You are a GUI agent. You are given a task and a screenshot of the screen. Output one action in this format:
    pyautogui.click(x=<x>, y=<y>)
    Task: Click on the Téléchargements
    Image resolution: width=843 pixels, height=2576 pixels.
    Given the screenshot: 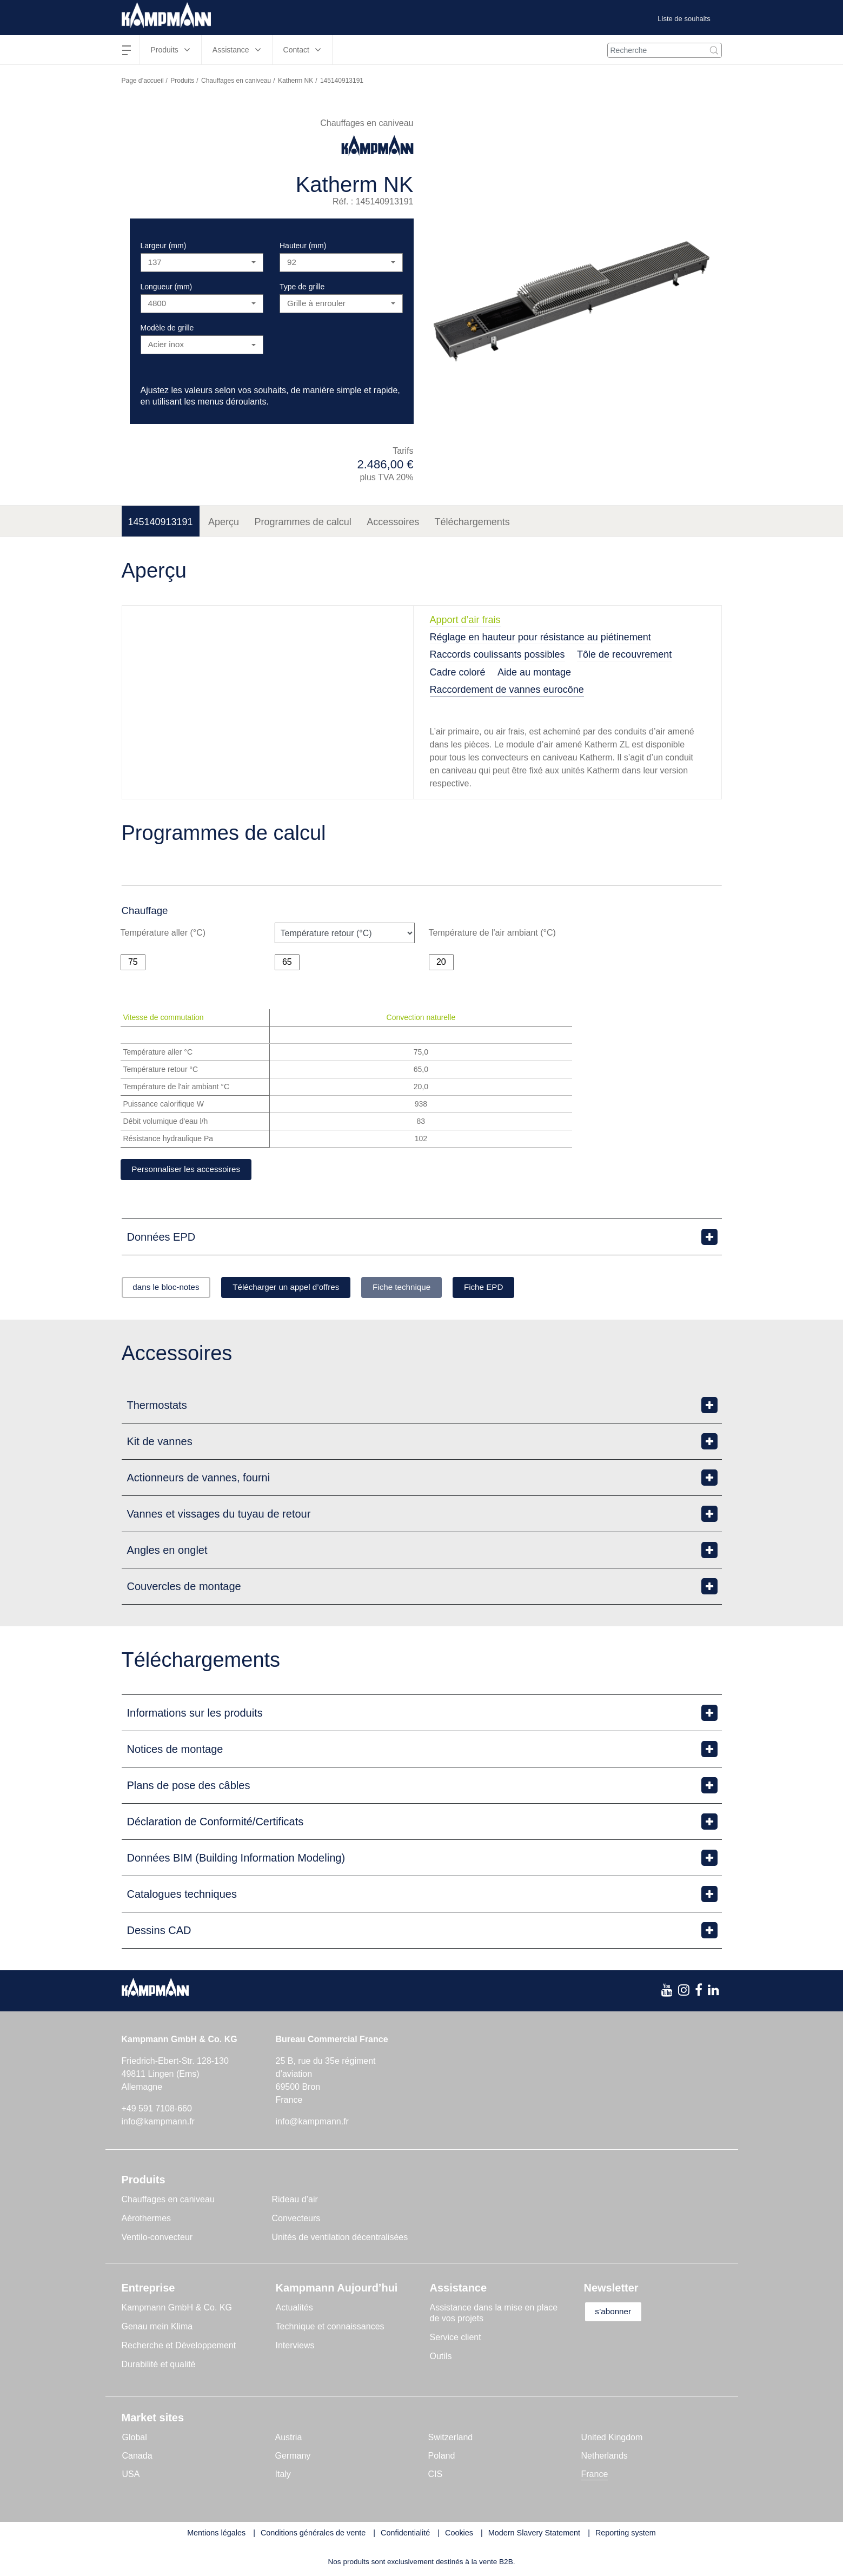 What is the action you would take?
    pyautogui.click(x=472, y=521)
    